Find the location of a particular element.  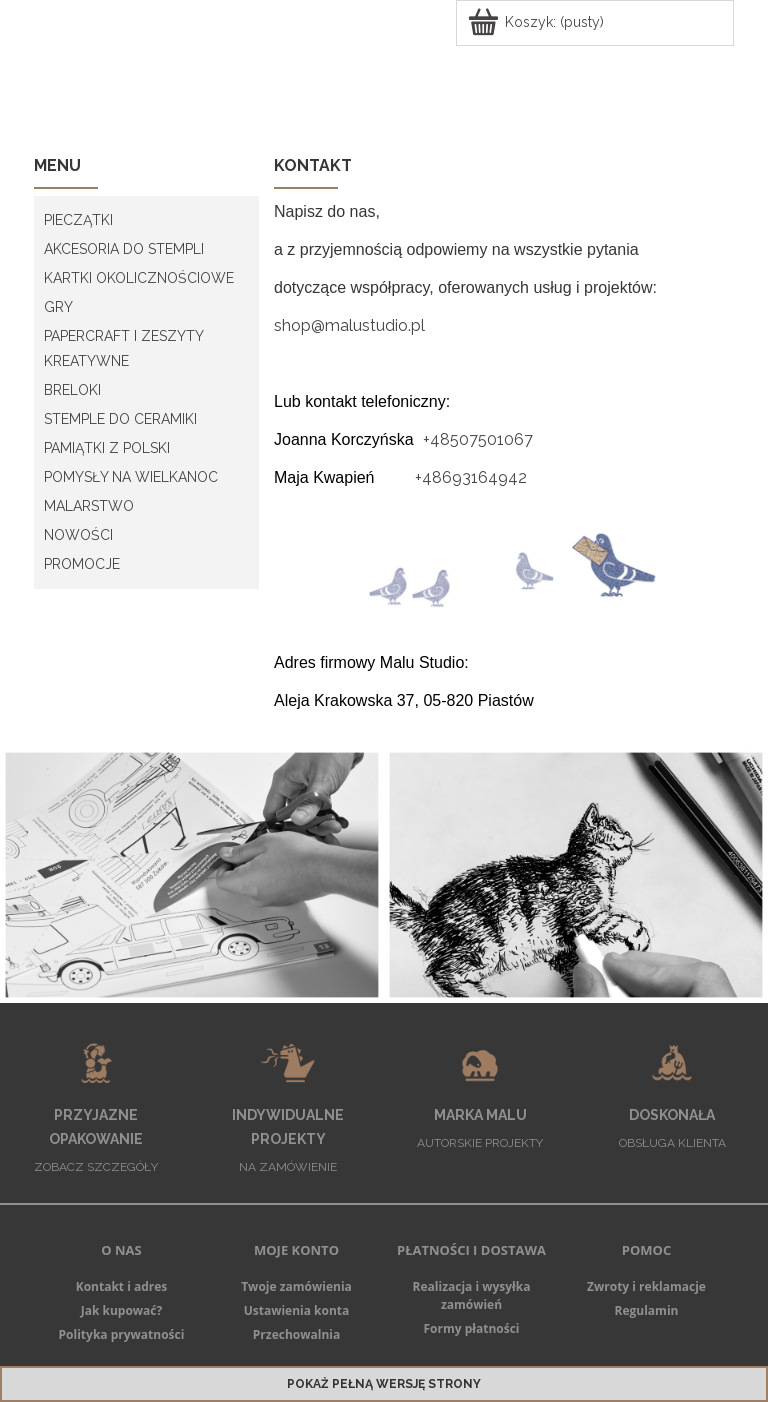

Kontakt i adres is located at coordinates (122, 1286).